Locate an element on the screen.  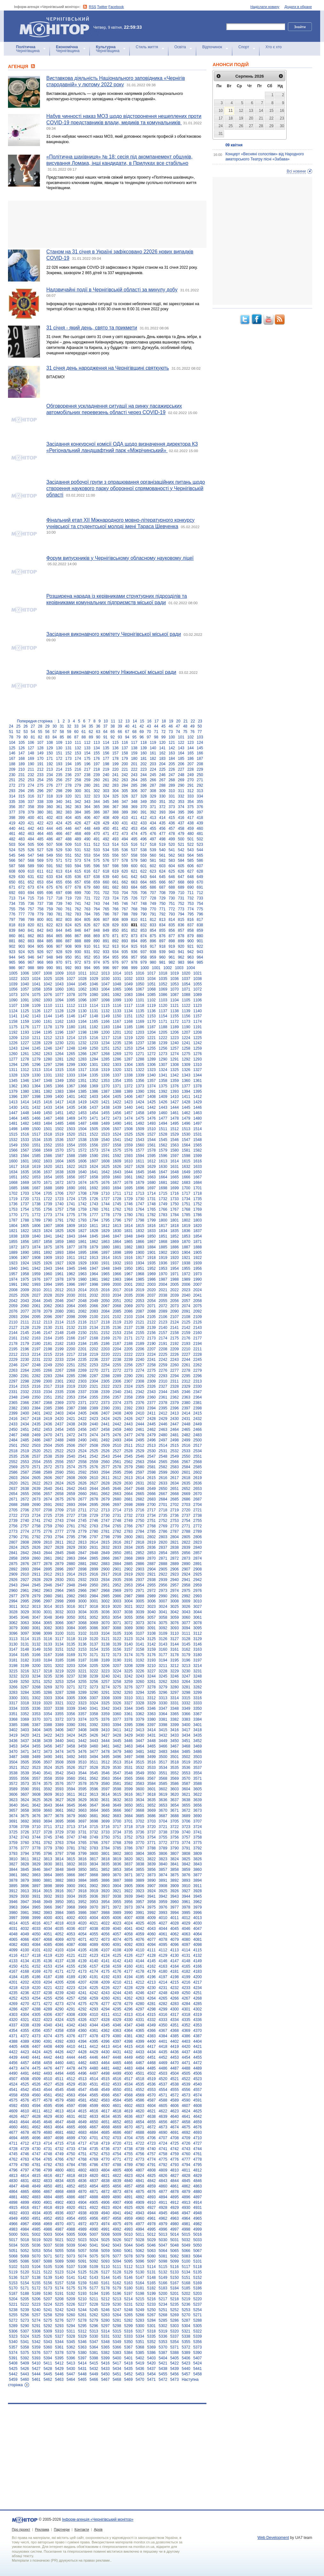
1298 is located at coordinates (59, 1064).